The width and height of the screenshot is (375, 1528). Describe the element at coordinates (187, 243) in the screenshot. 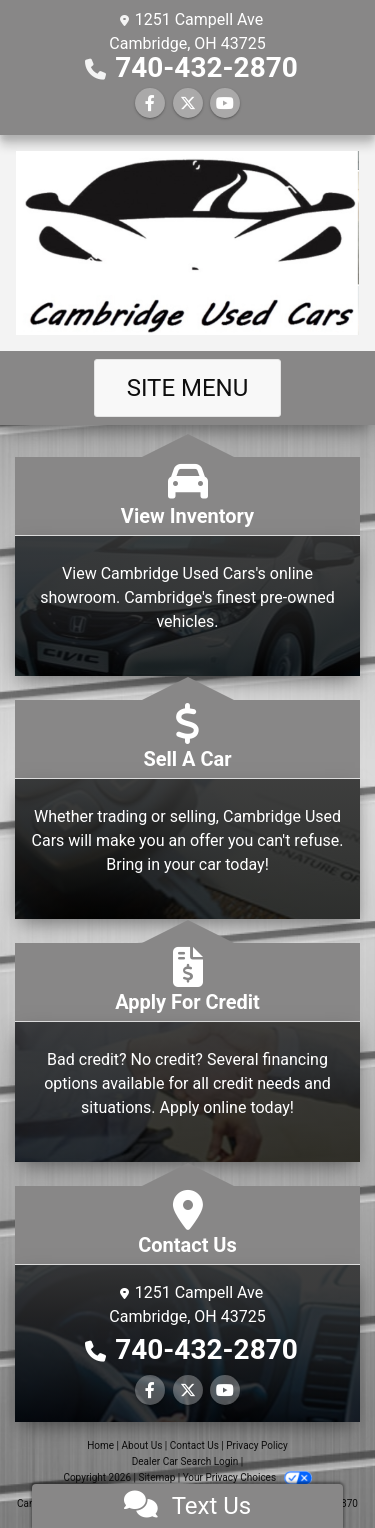

I see `[Dealer Logo]` at that location.